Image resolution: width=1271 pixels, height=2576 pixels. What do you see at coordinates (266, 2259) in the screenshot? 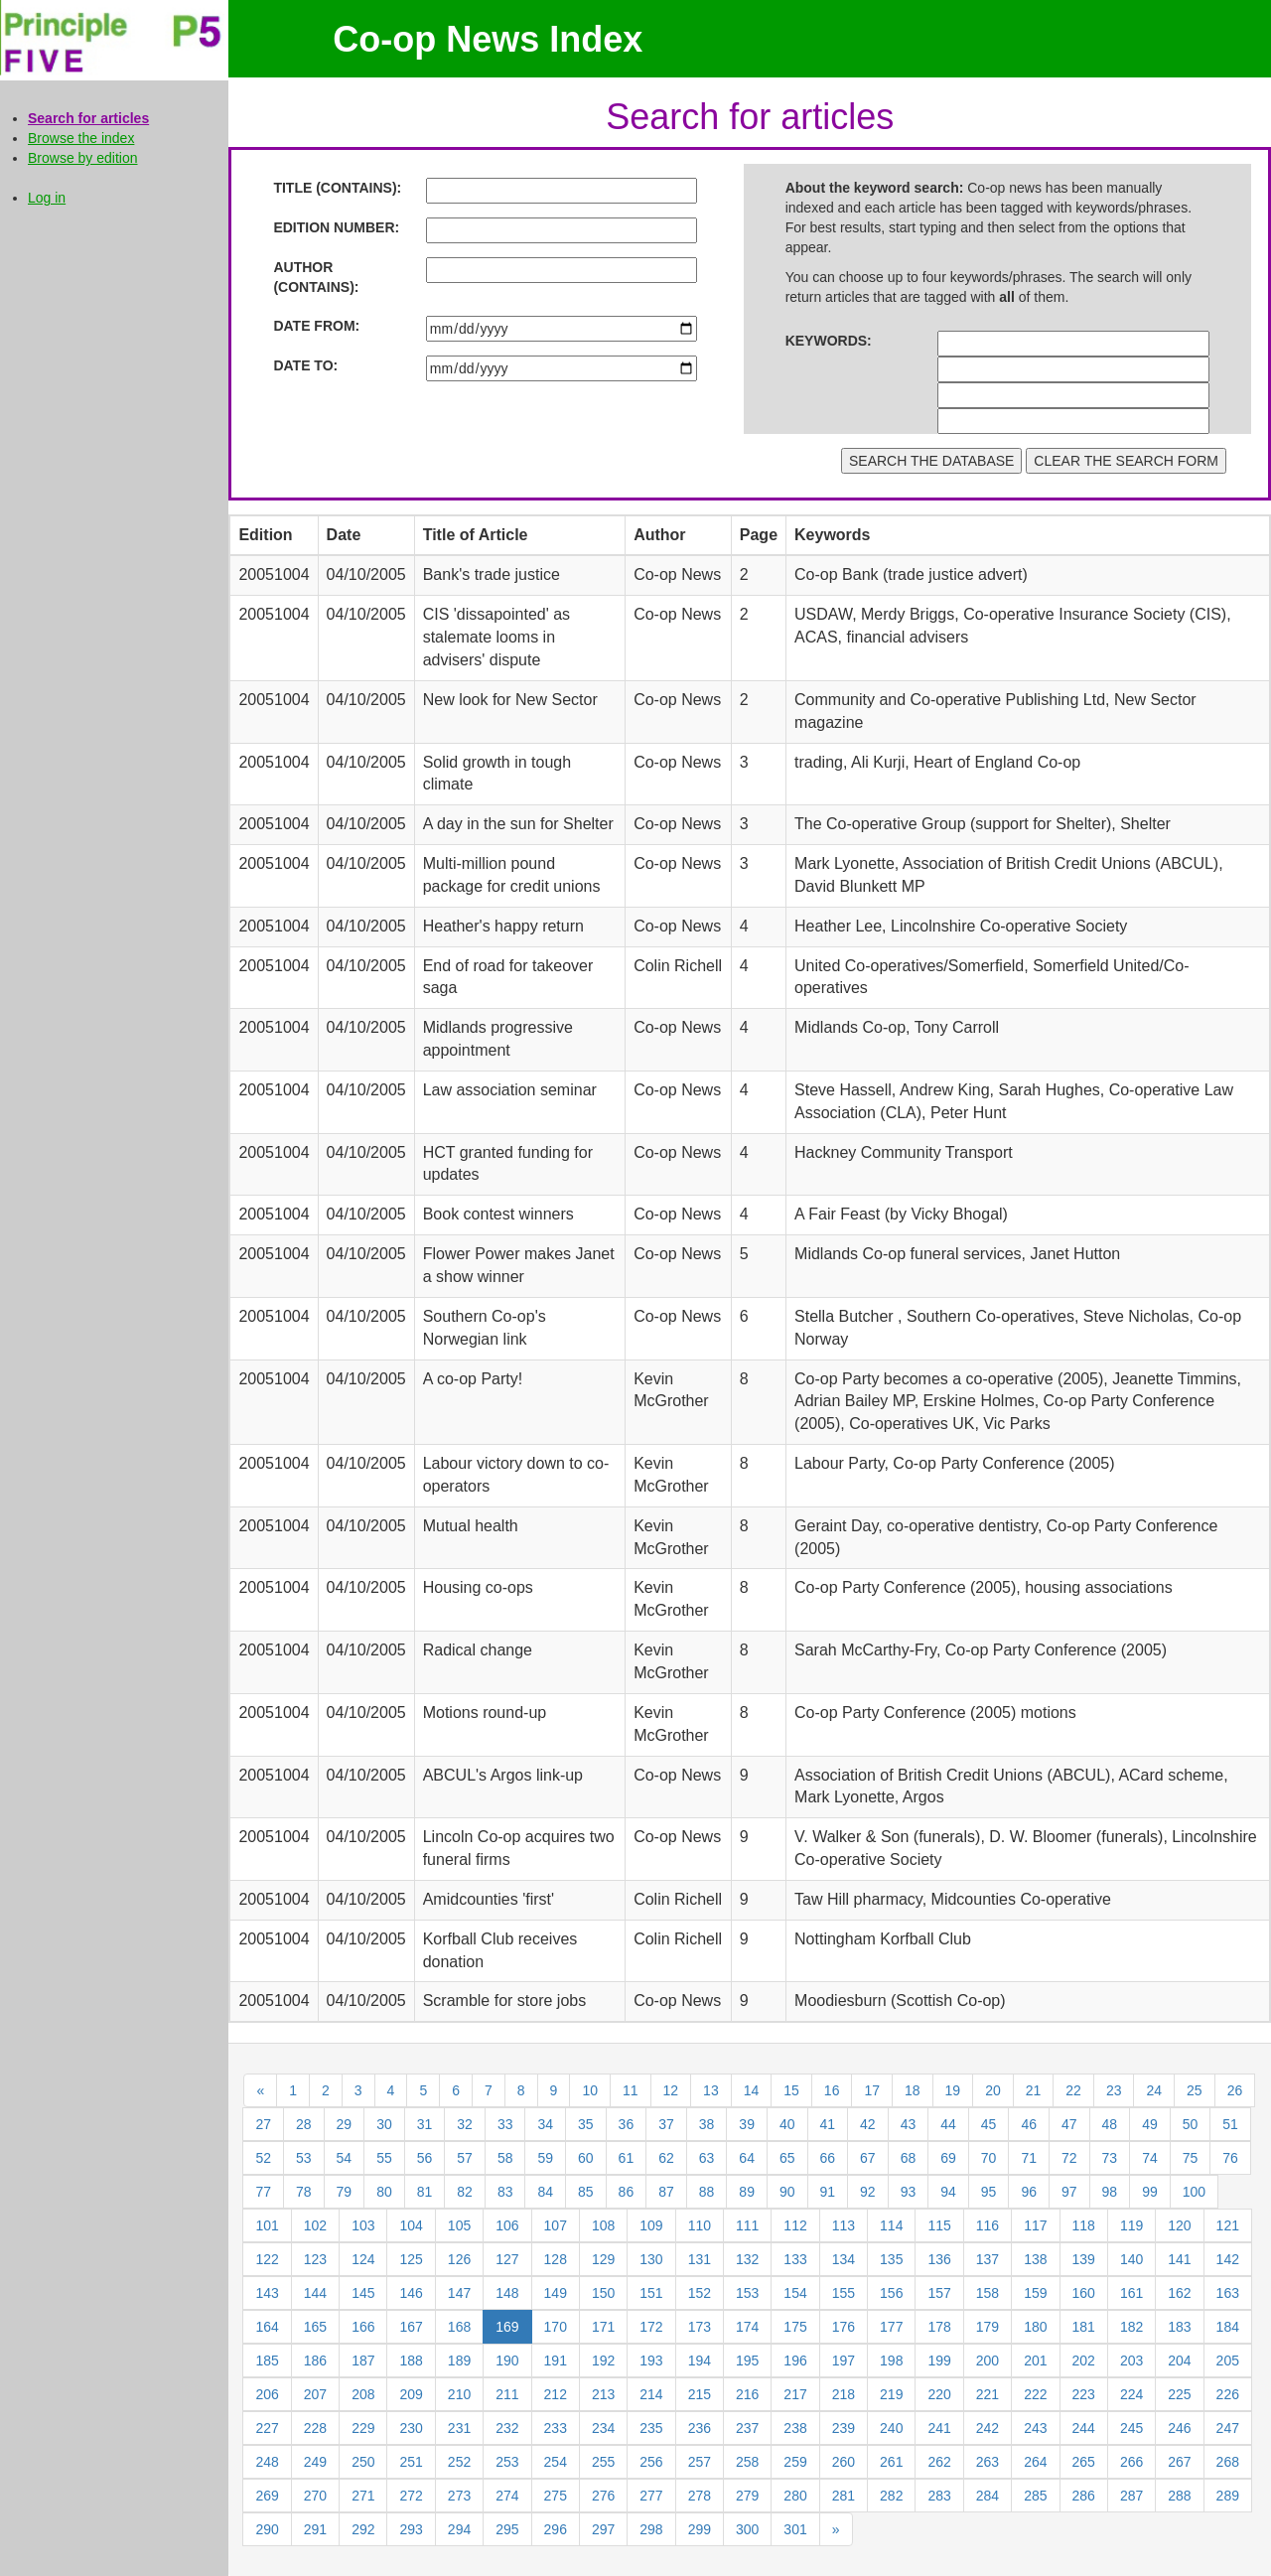
I see `122` at bounding box center [266, 2259].